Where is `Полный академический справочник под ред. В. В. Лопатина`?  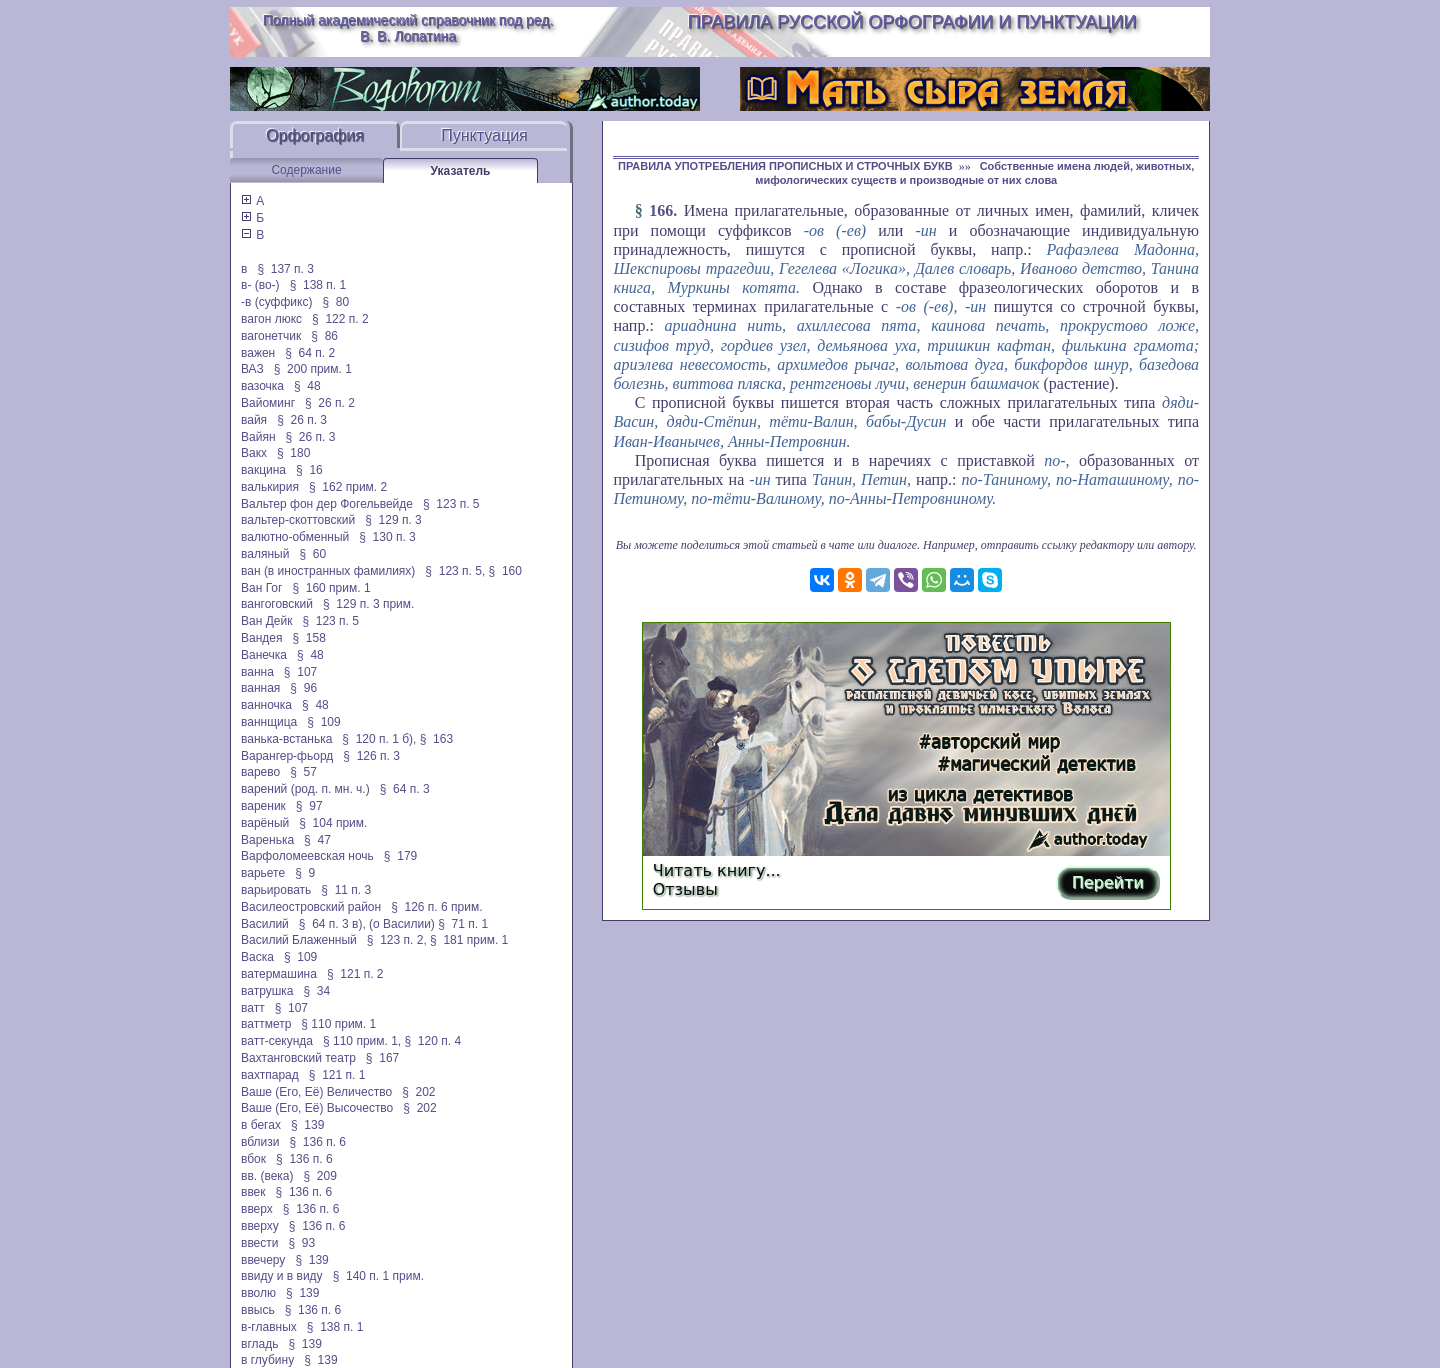 Полный академический справочник под ред. В. В. Лопатина is located at coordinates (408, 28).